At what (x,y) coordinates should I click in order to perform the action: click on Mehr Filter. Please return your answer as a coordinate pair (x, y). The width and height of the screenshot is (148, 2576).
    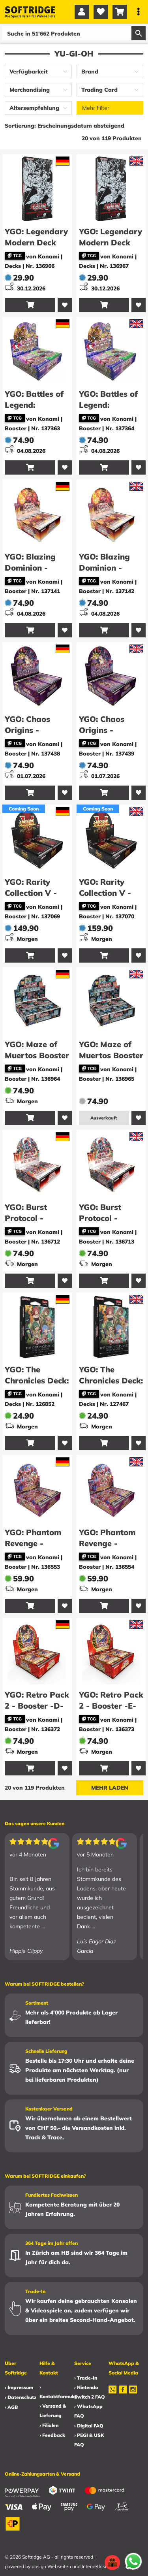
    Looking at the image, I should click on (95, 107).